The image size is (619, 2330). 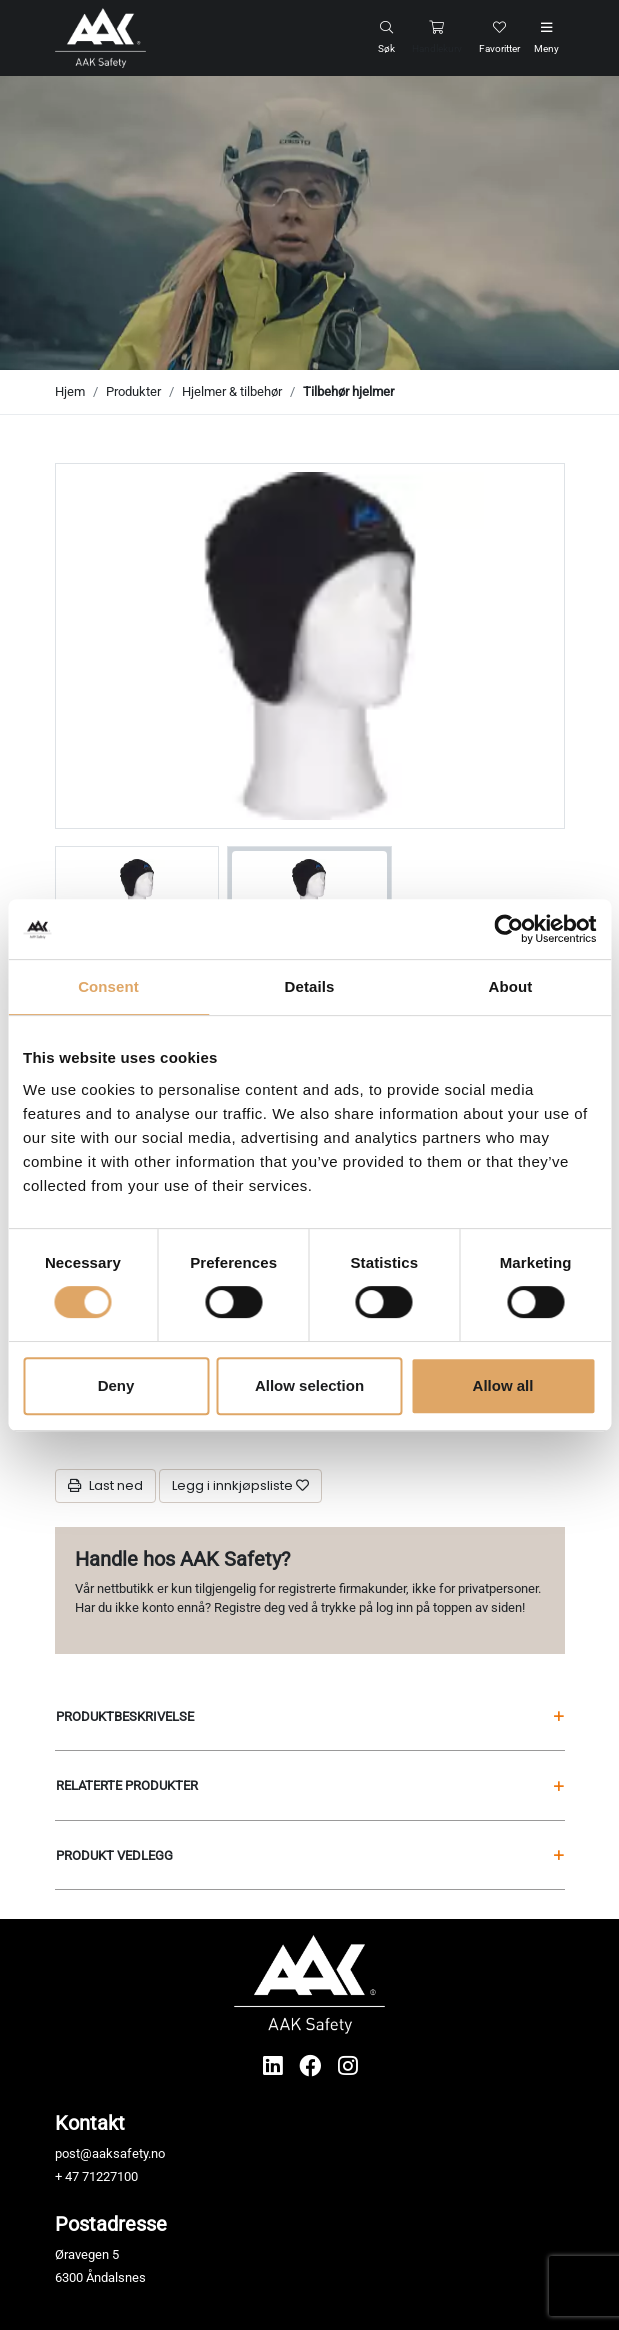 I want to click on Consent [tab], so click(x=108, y=986).